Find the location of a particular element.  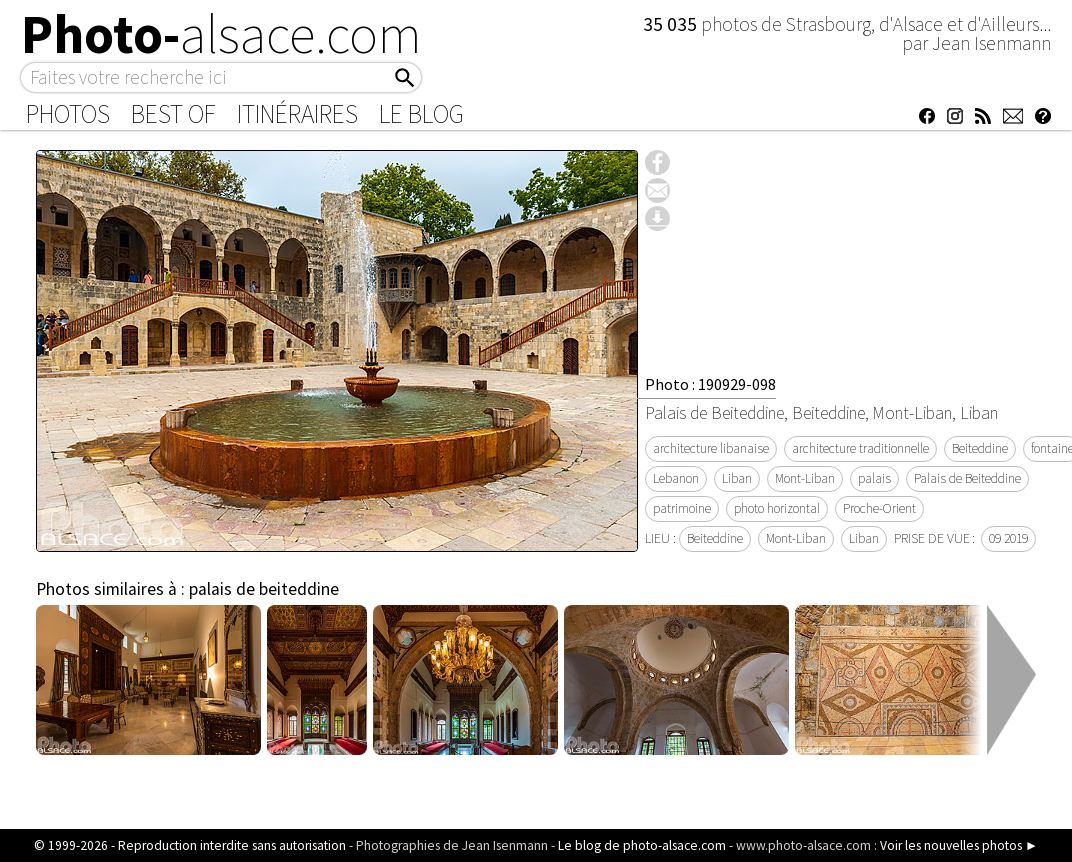

Liban is located at coordinates (737, 478).